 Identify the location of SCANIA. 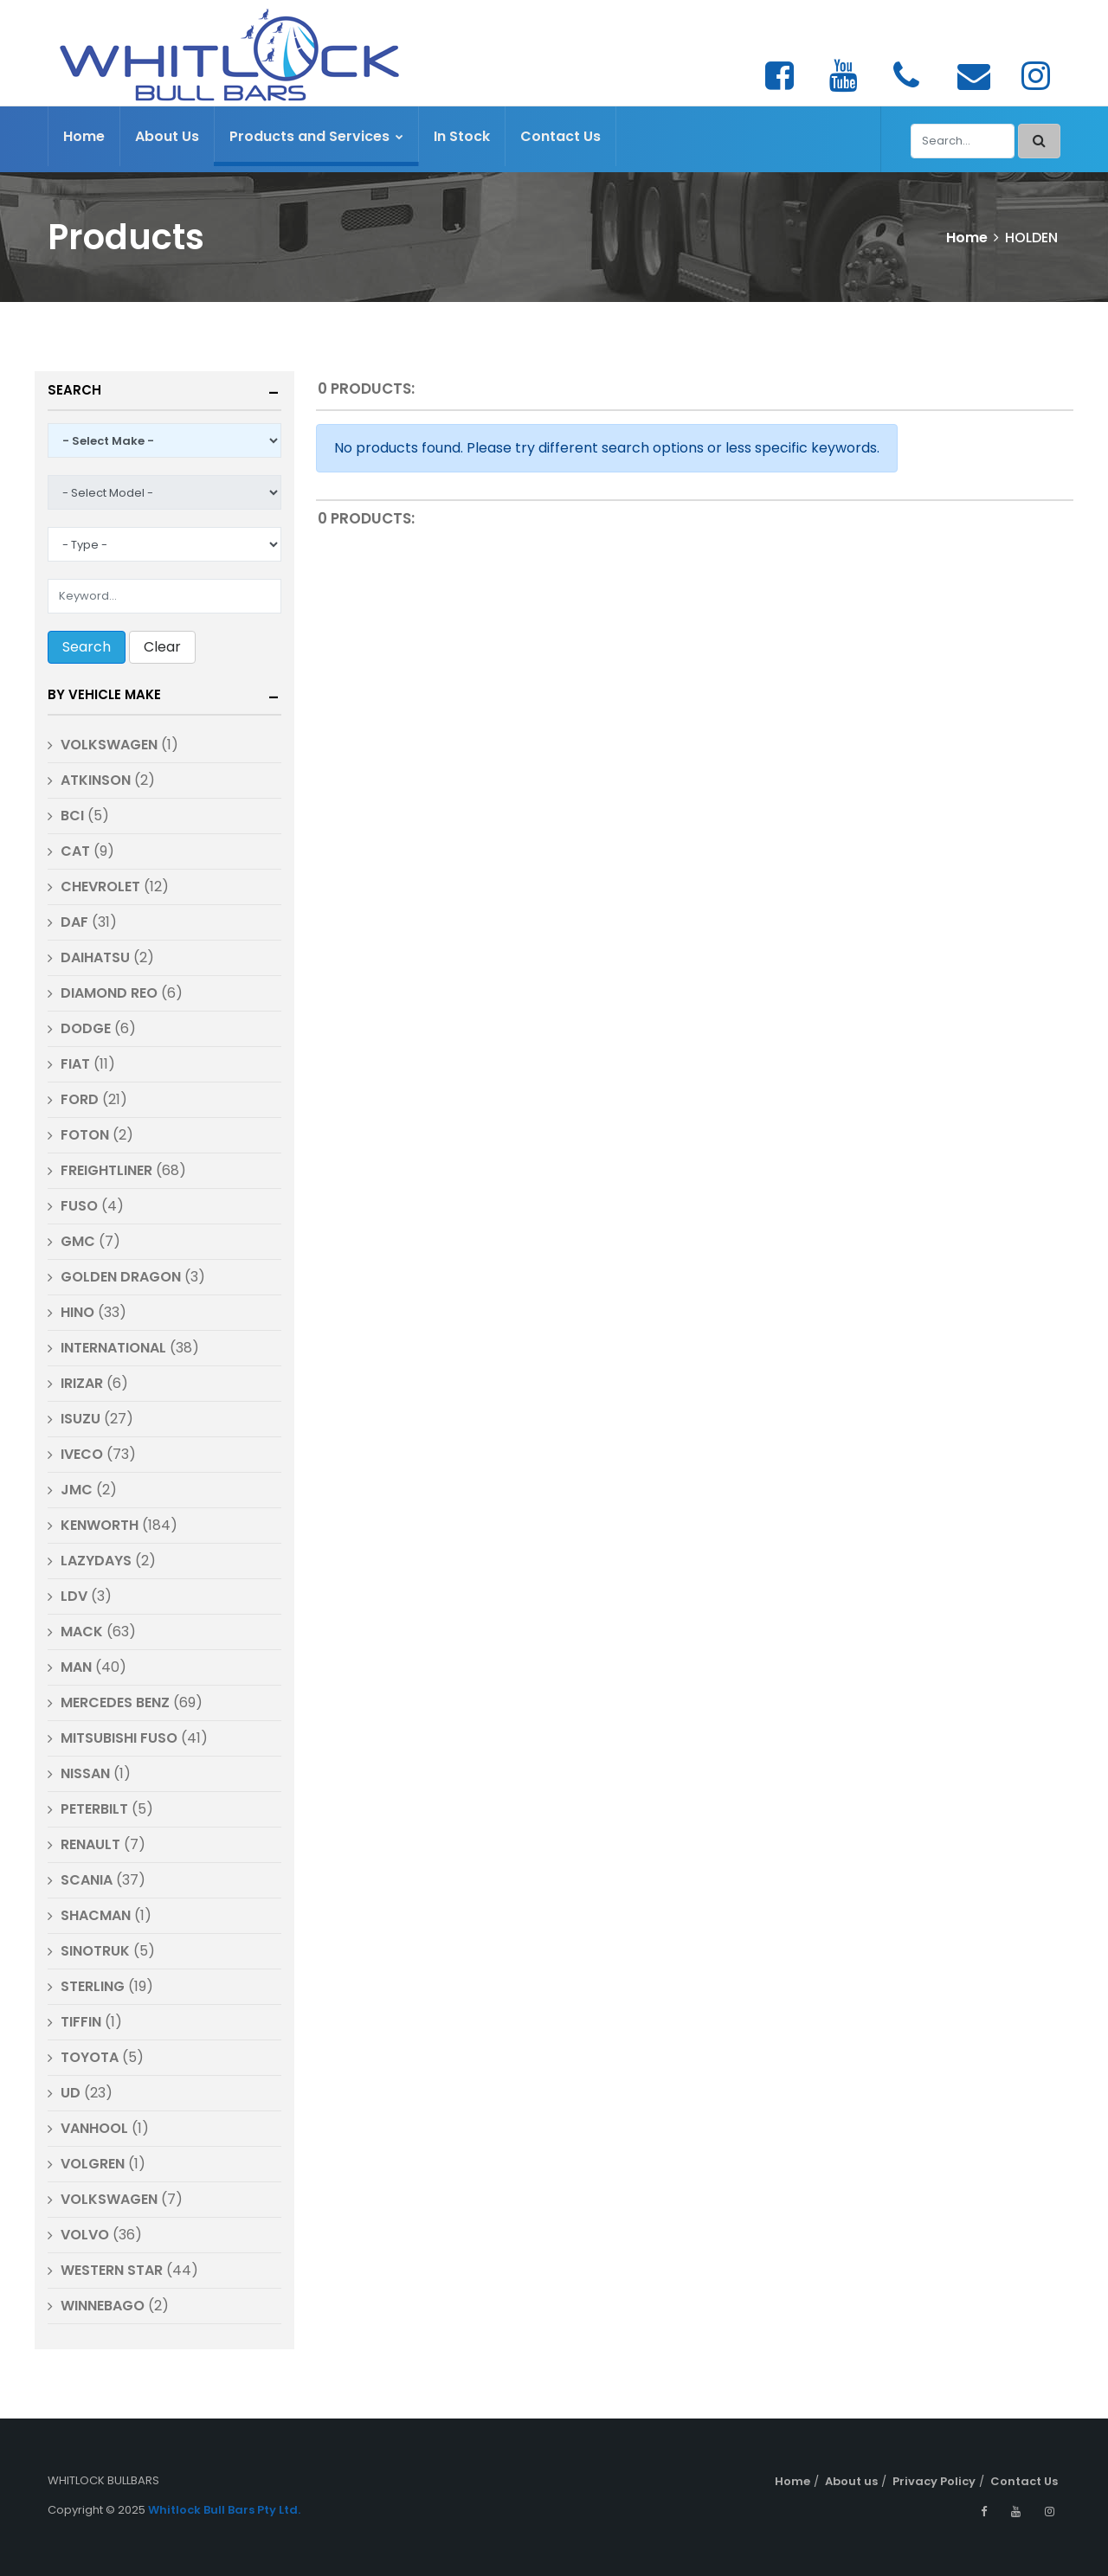
(87, 1880).